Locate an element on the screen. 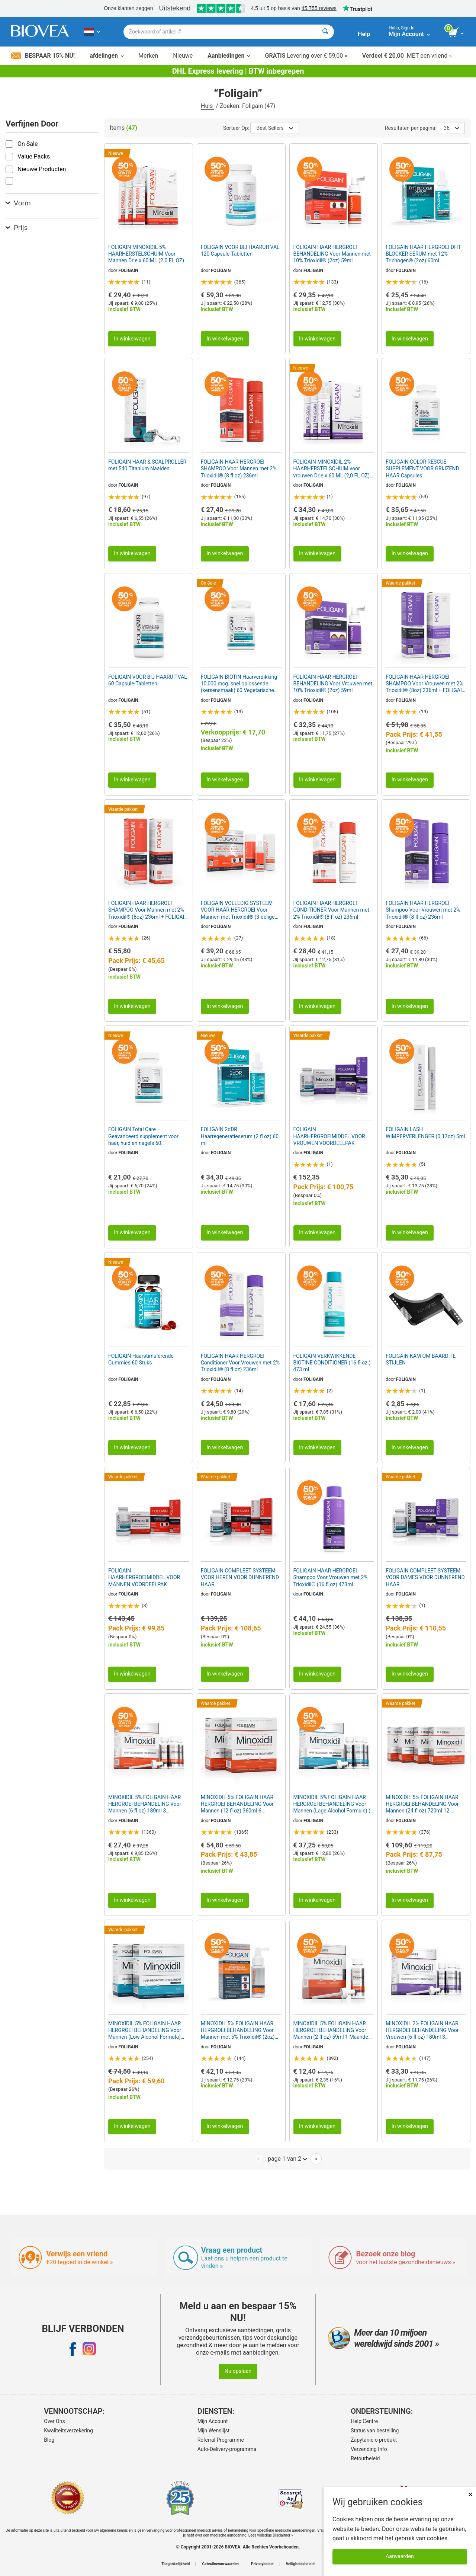 The width and height of the screenshot is (476, 2576). FOLIGAIN KAM OM BAARD TE STIJLEN is located at coordinates (421, 1359).